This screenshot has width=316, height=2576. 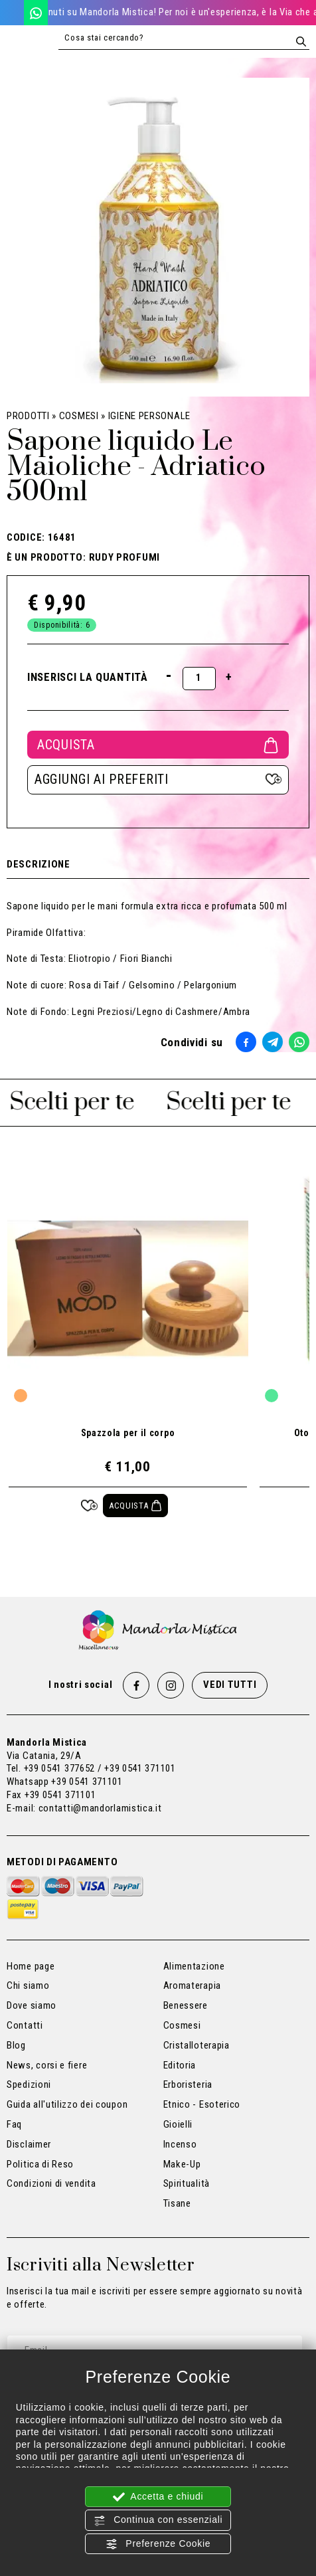 I want to click on Guida all'utilizzo dei coupon, so click(x=67, y=2104).